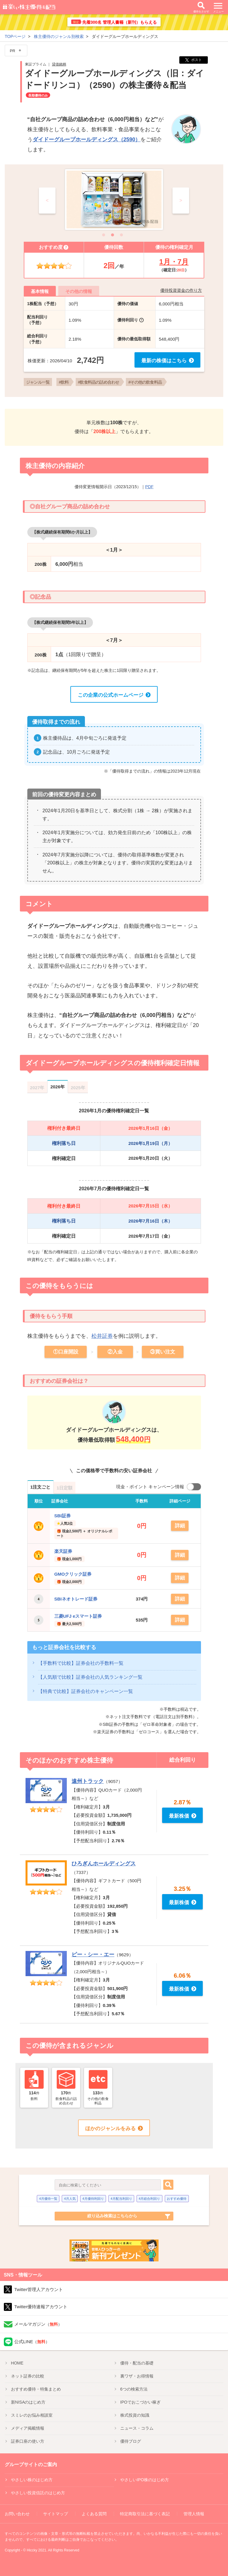 Image resolution: width=228 pixels, height=2576 pixels. I want to click on TOPページ, so click(15, 36).